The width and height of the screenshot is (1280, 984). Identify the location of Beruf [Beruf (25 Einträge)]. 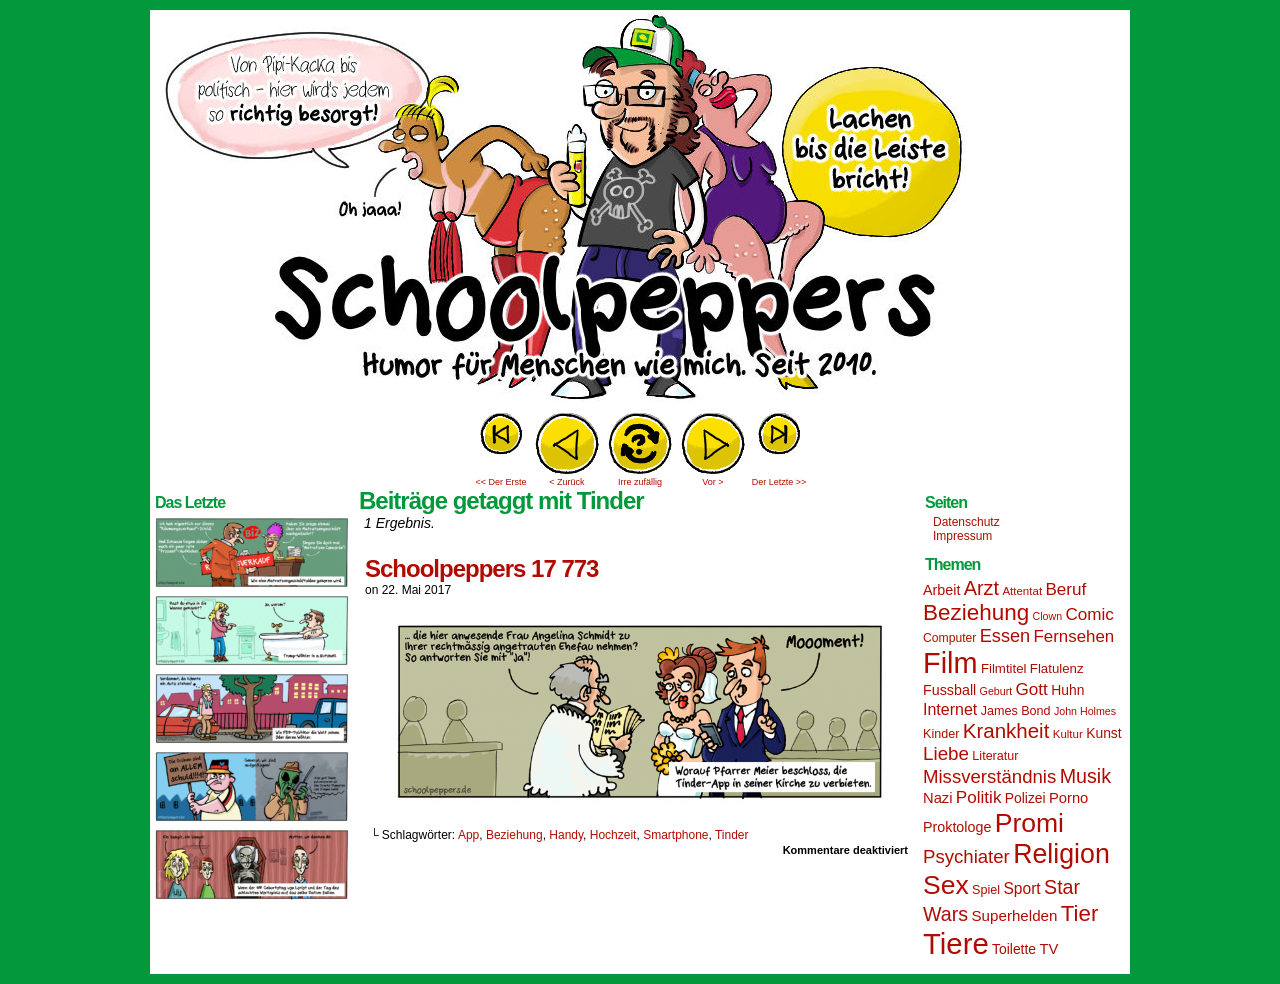
(1065, 589).